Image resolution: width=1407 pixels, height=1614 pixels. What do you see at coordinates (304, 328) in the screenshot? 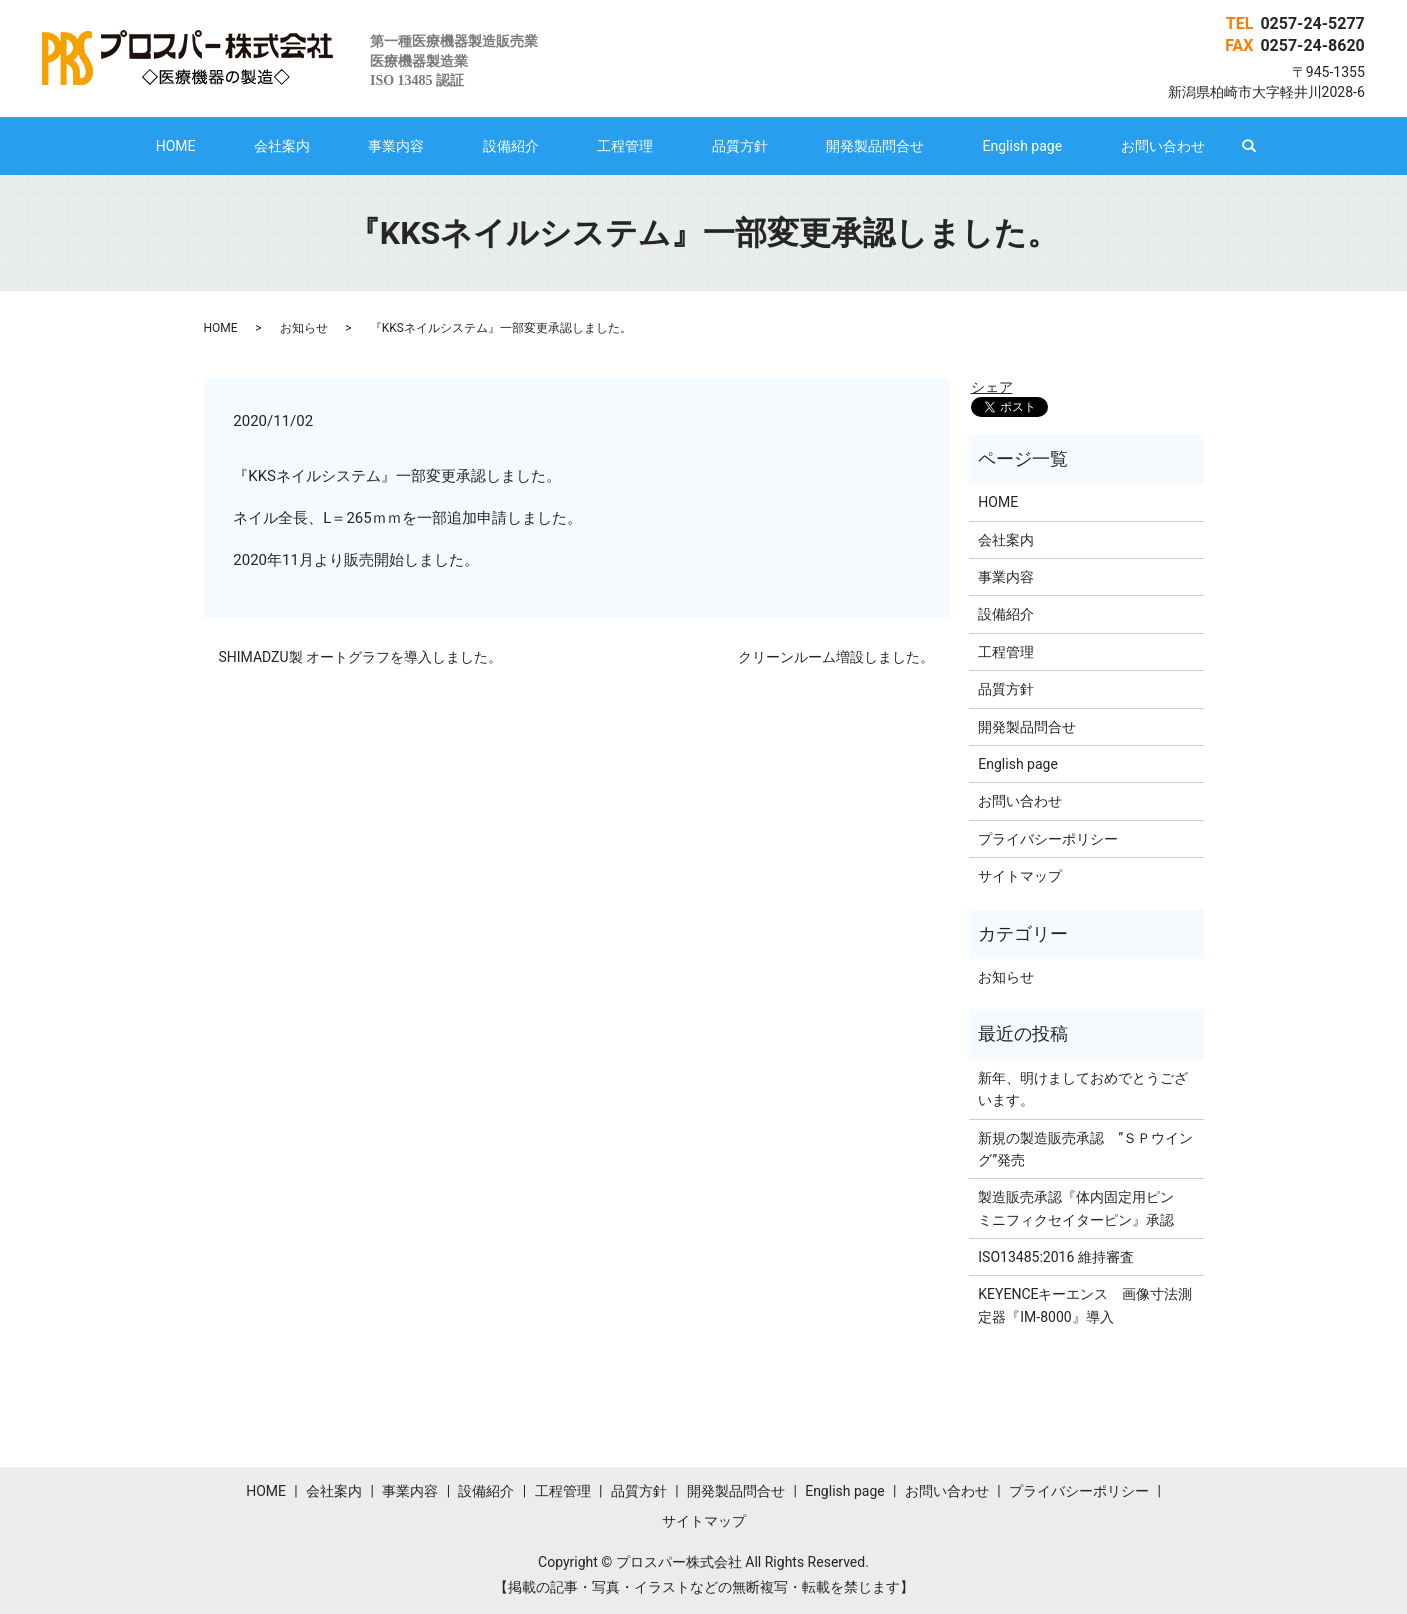
I see `お知らせ` at bounding box center [304, 328].